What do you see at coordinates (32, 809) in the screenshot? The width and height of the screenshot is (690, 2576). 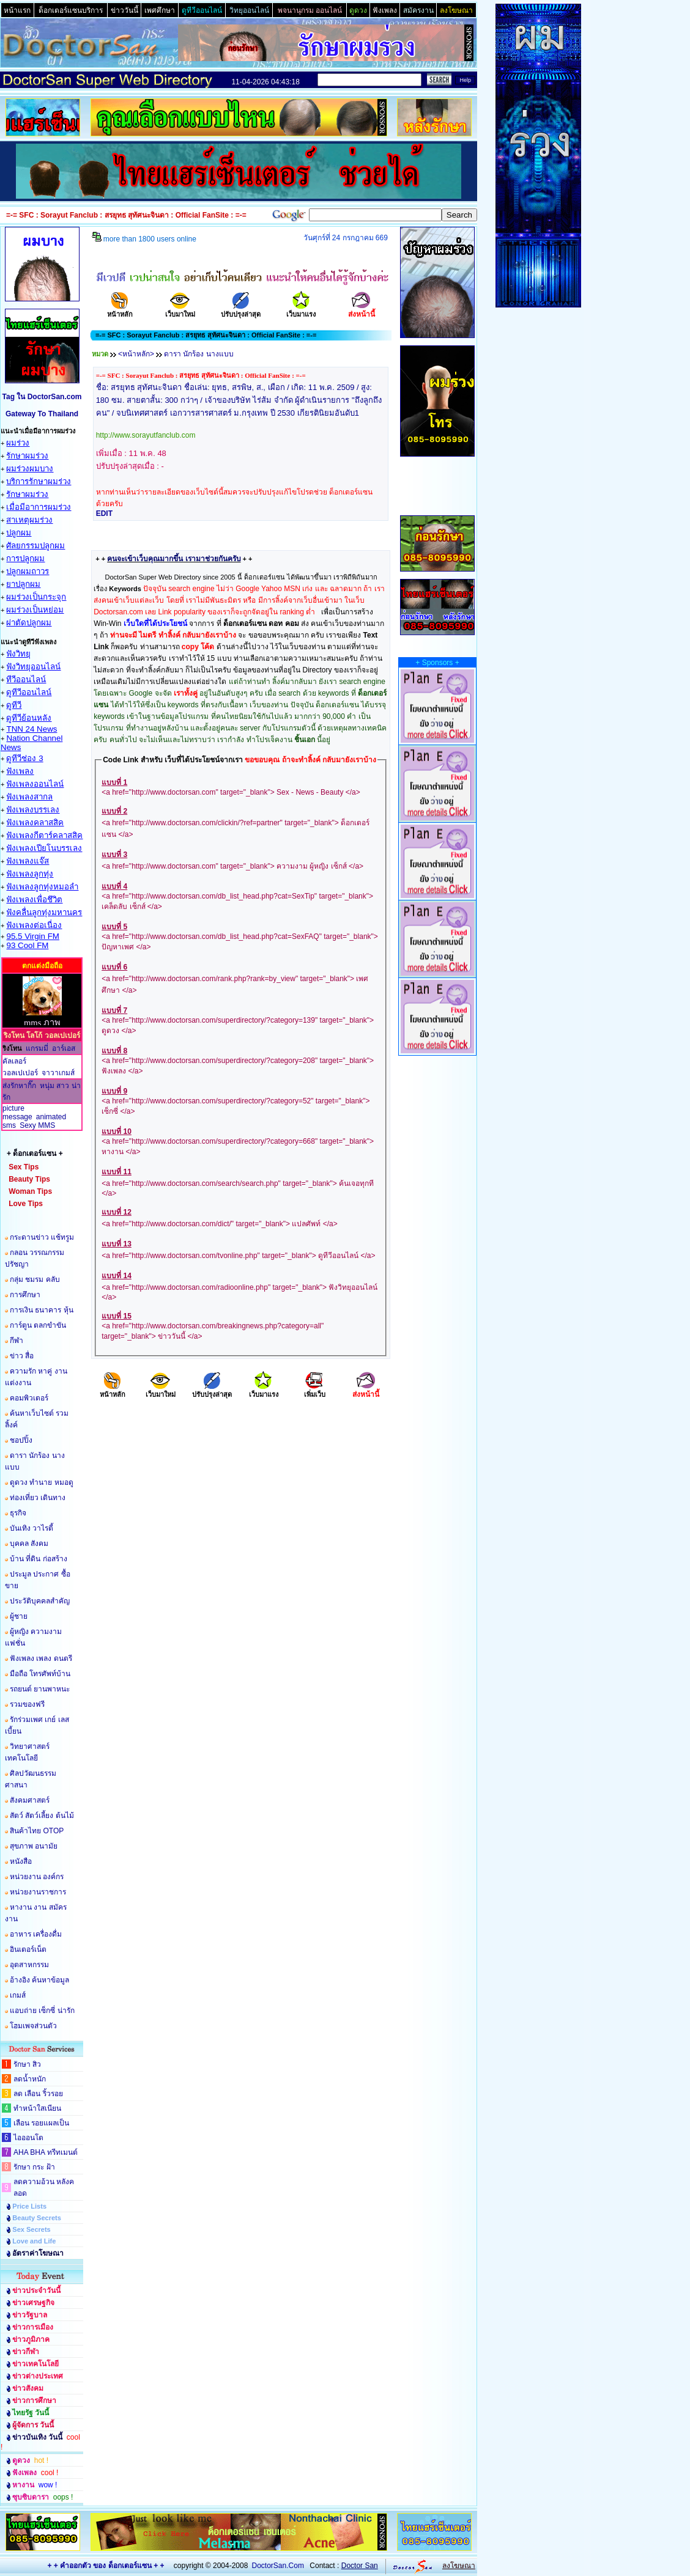 I see `ฟังเพลงบรรเลง` at bounding box center [32, 809].